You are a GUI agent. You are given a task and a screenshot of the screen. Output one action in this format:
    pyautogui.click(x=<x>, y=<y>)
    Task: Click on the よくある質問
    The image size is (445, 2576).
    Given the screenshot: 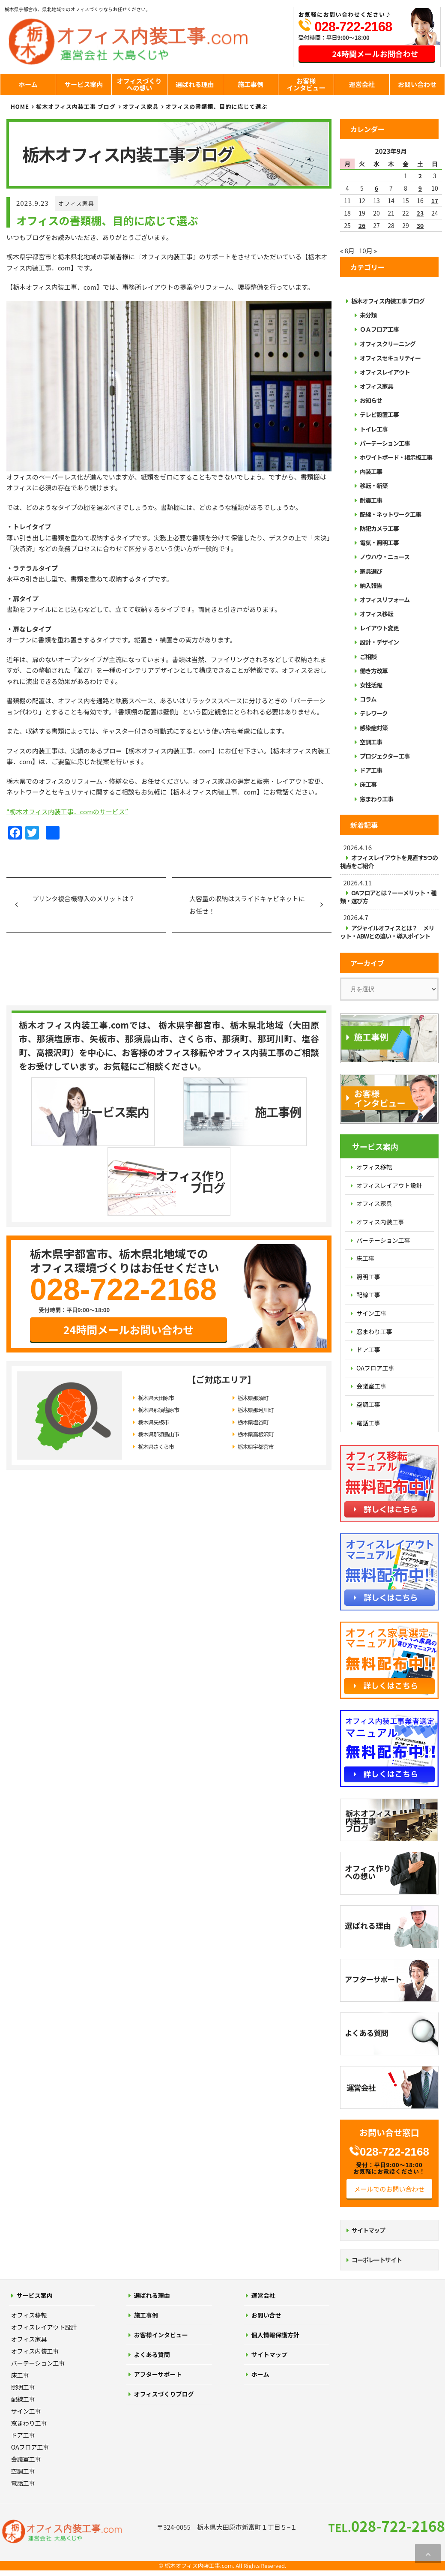 What is the action you would take?
    pyautogui.click(x=152, y=2354)
    